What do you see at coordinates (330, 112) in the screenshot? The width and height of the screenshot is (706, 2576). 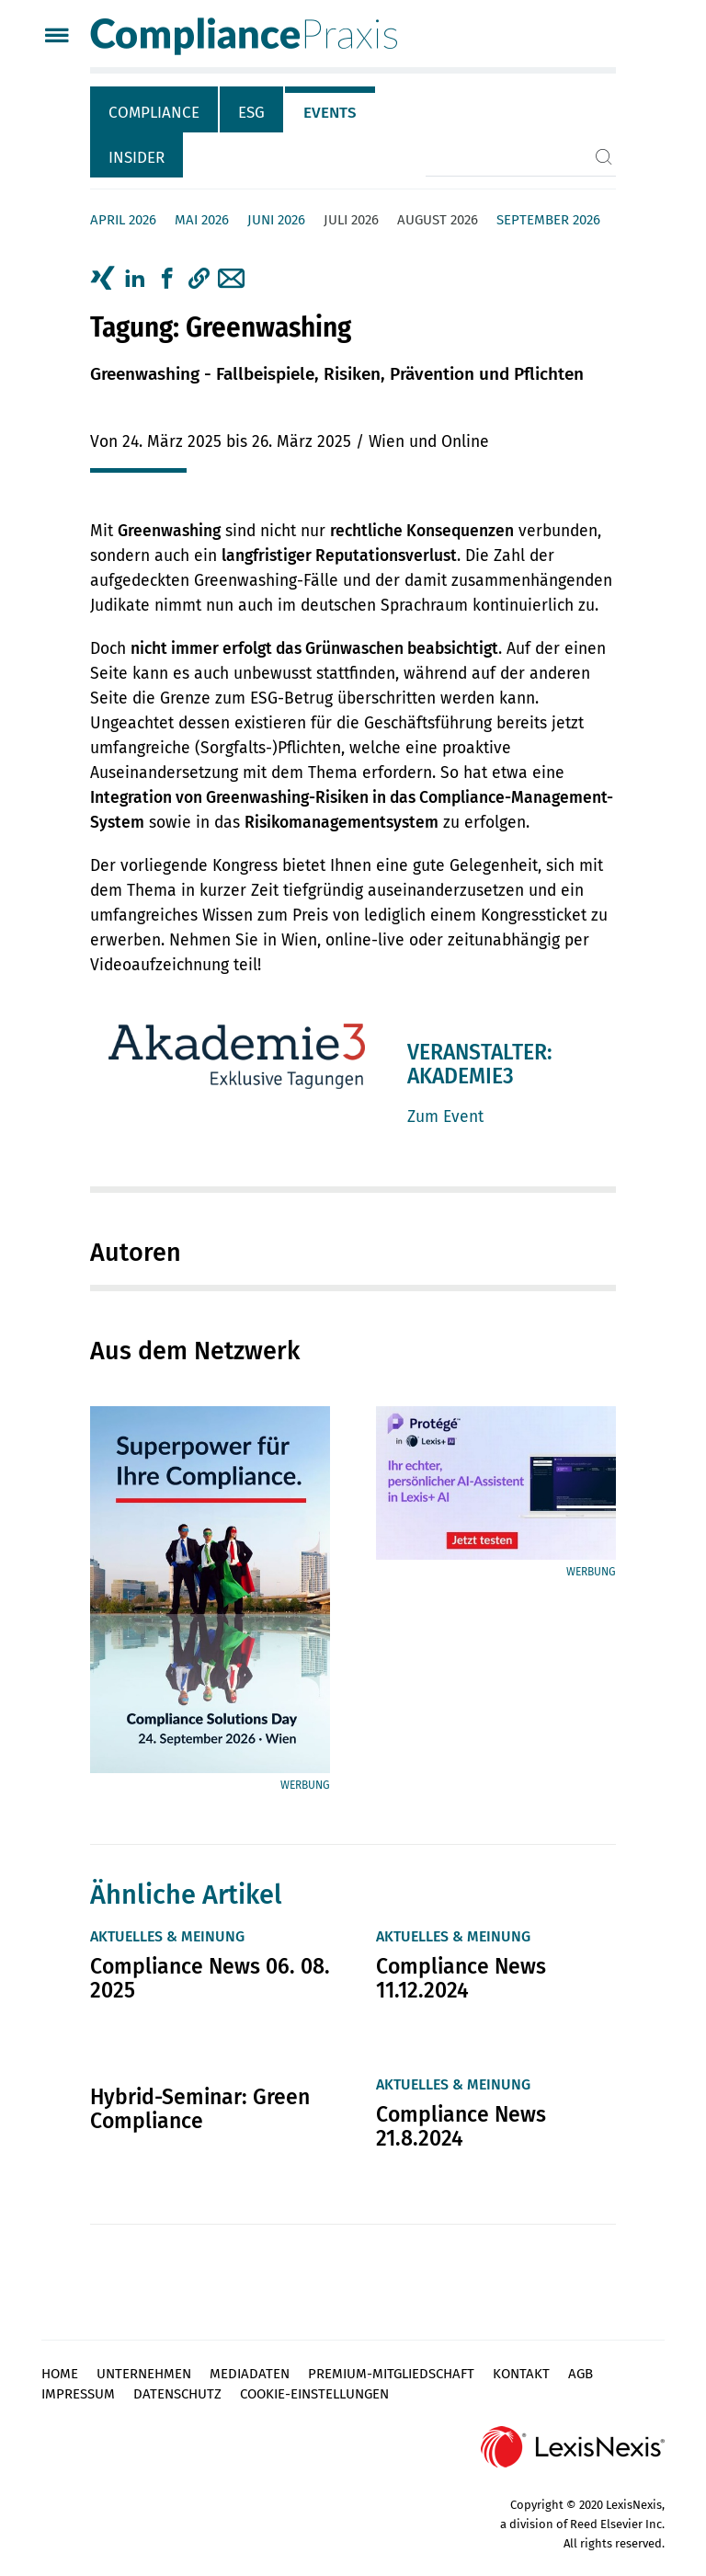 I see `Events [tab]` at bounding box center [330, 112].